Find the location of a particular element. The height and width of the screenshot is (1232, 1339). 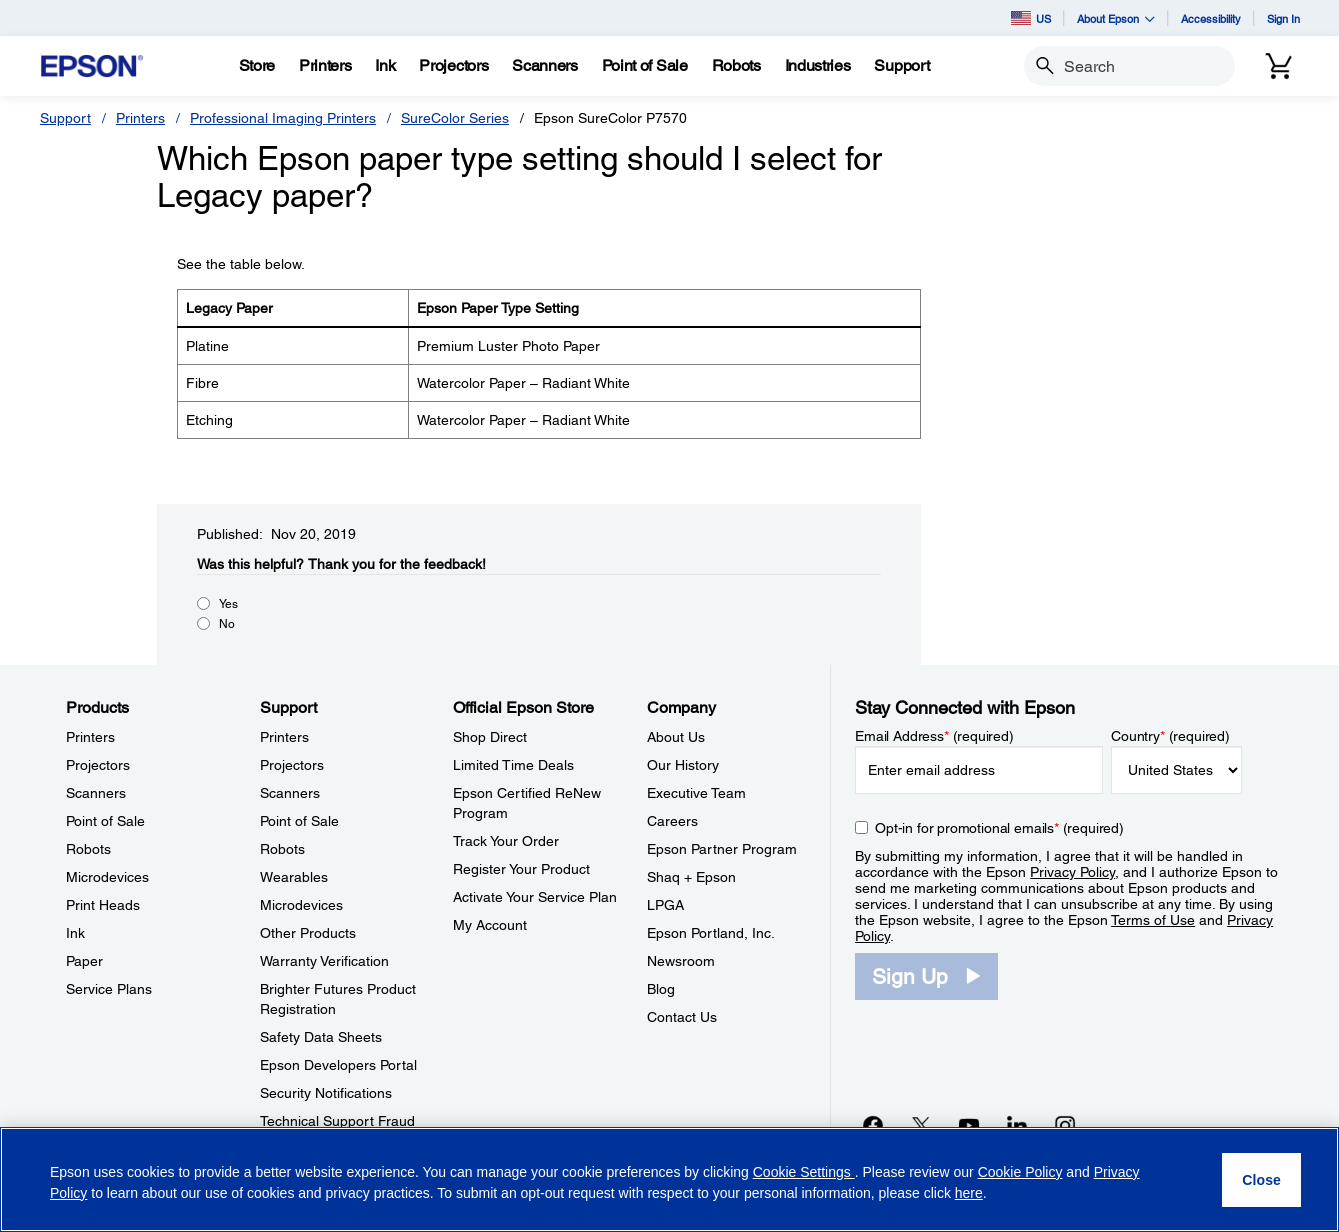

Accessibility is located at coordinates (1211, 18).